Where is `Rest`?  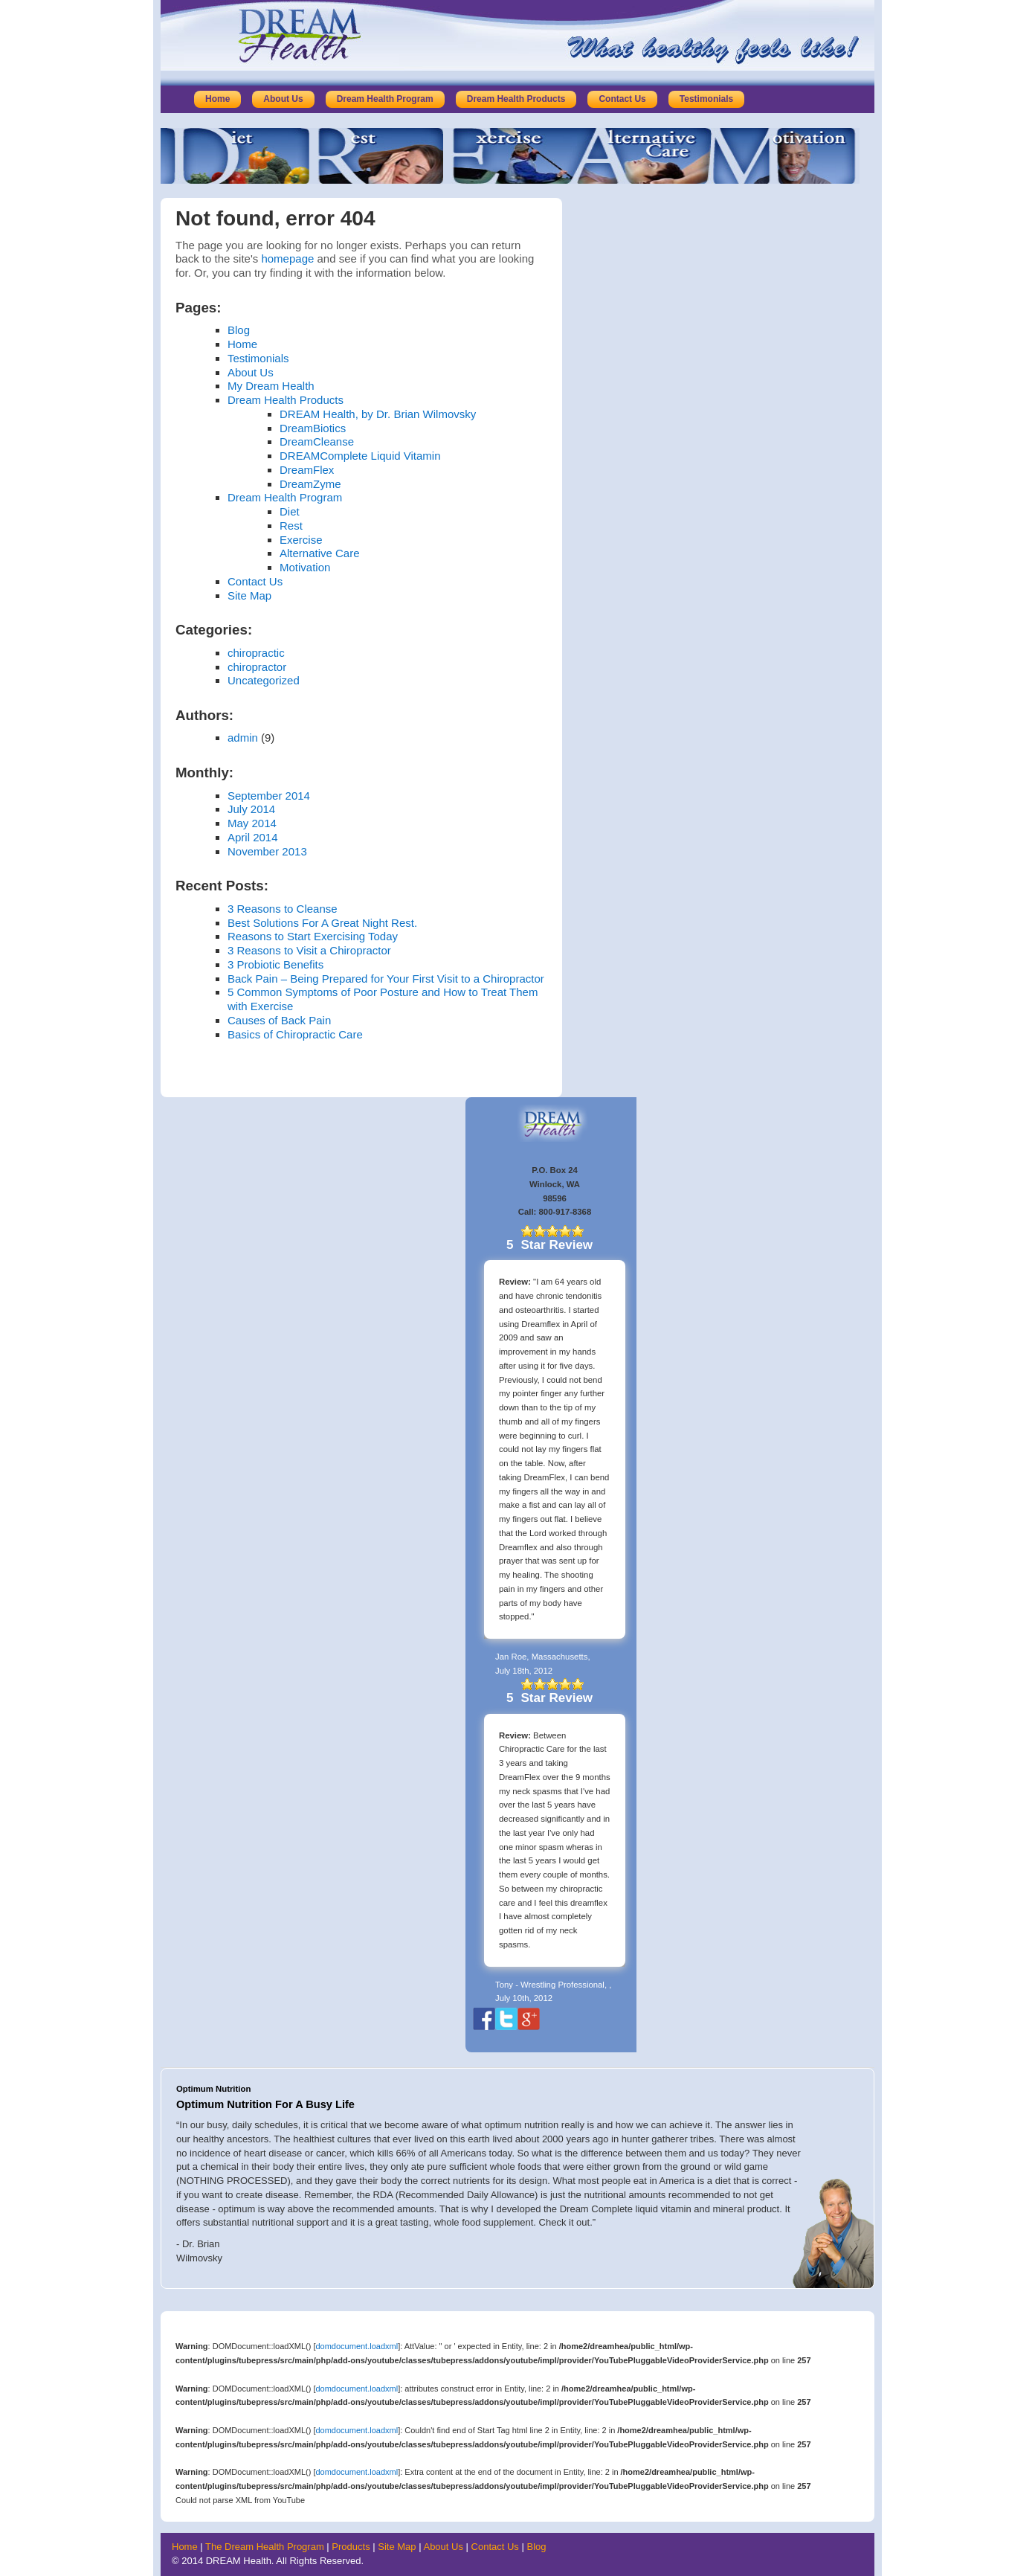
Rest is located at coordinates (291, 525).